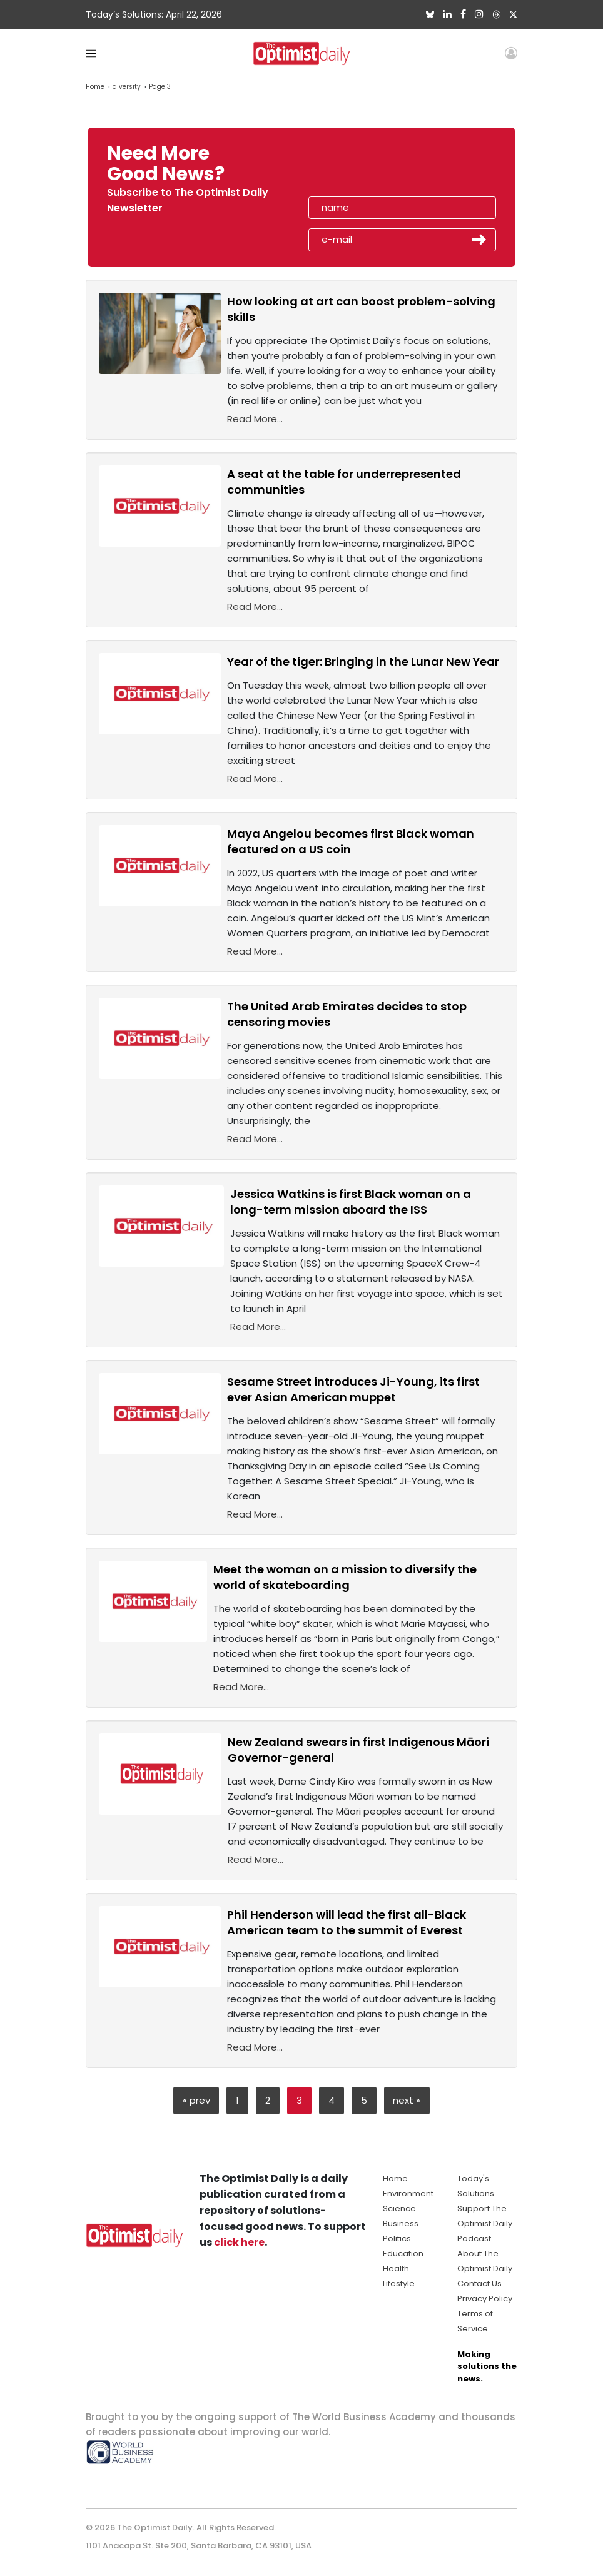  I want to click on Submit, so click(479, 239).